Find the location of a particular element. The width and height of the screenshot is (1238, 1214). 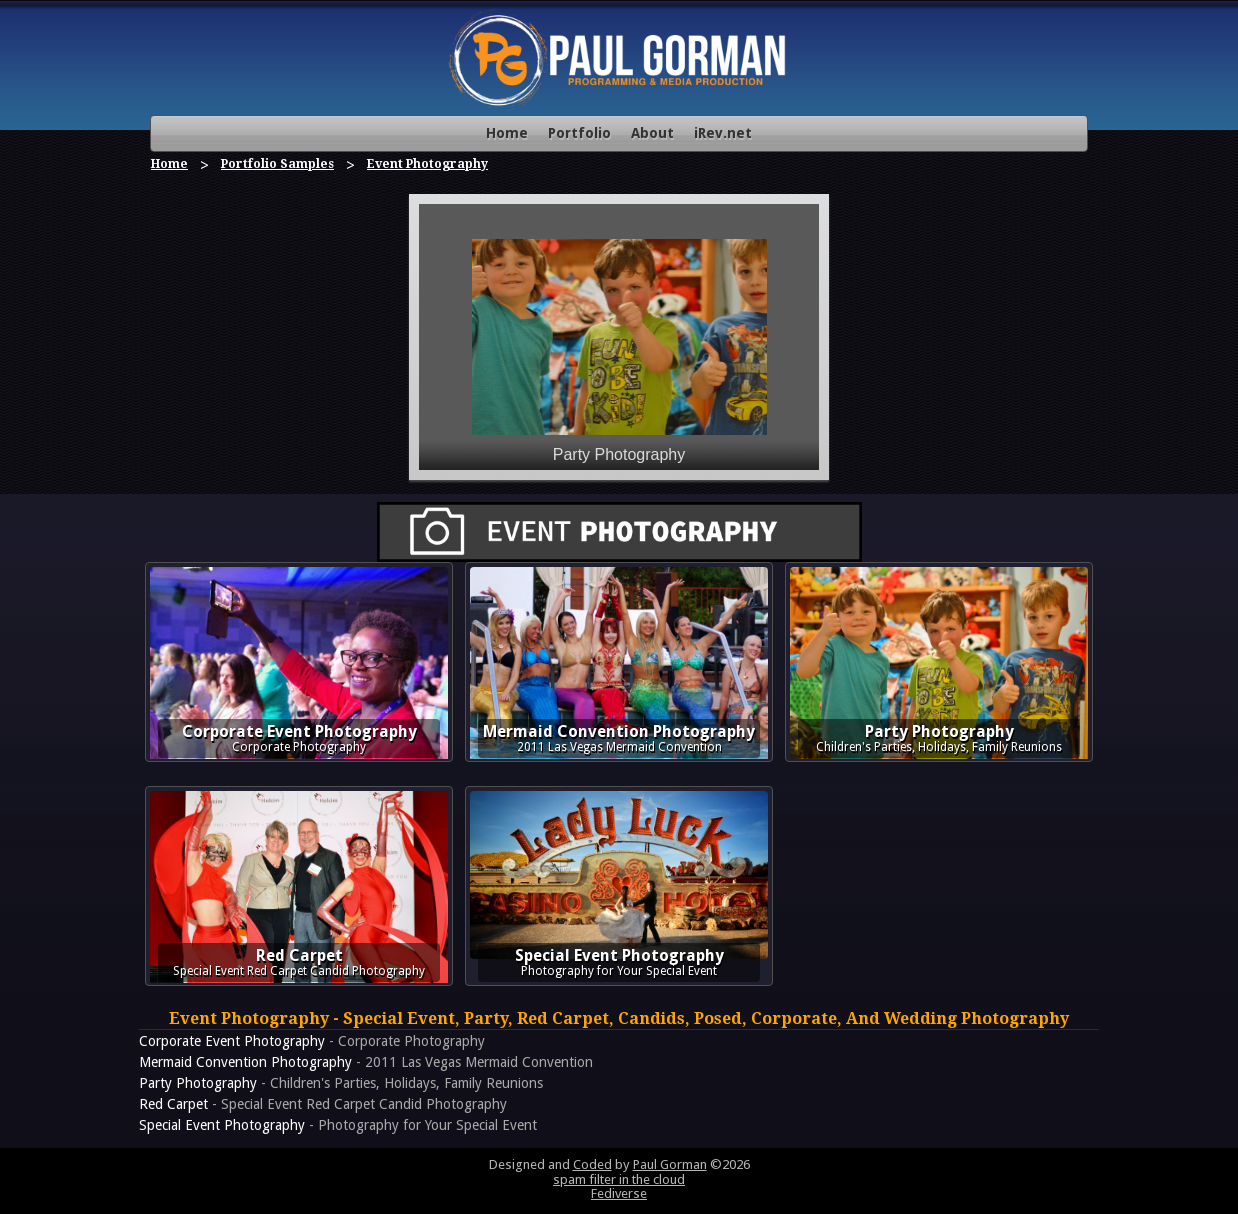

spam filter in the cloud is located at coordinates (619, 1179).